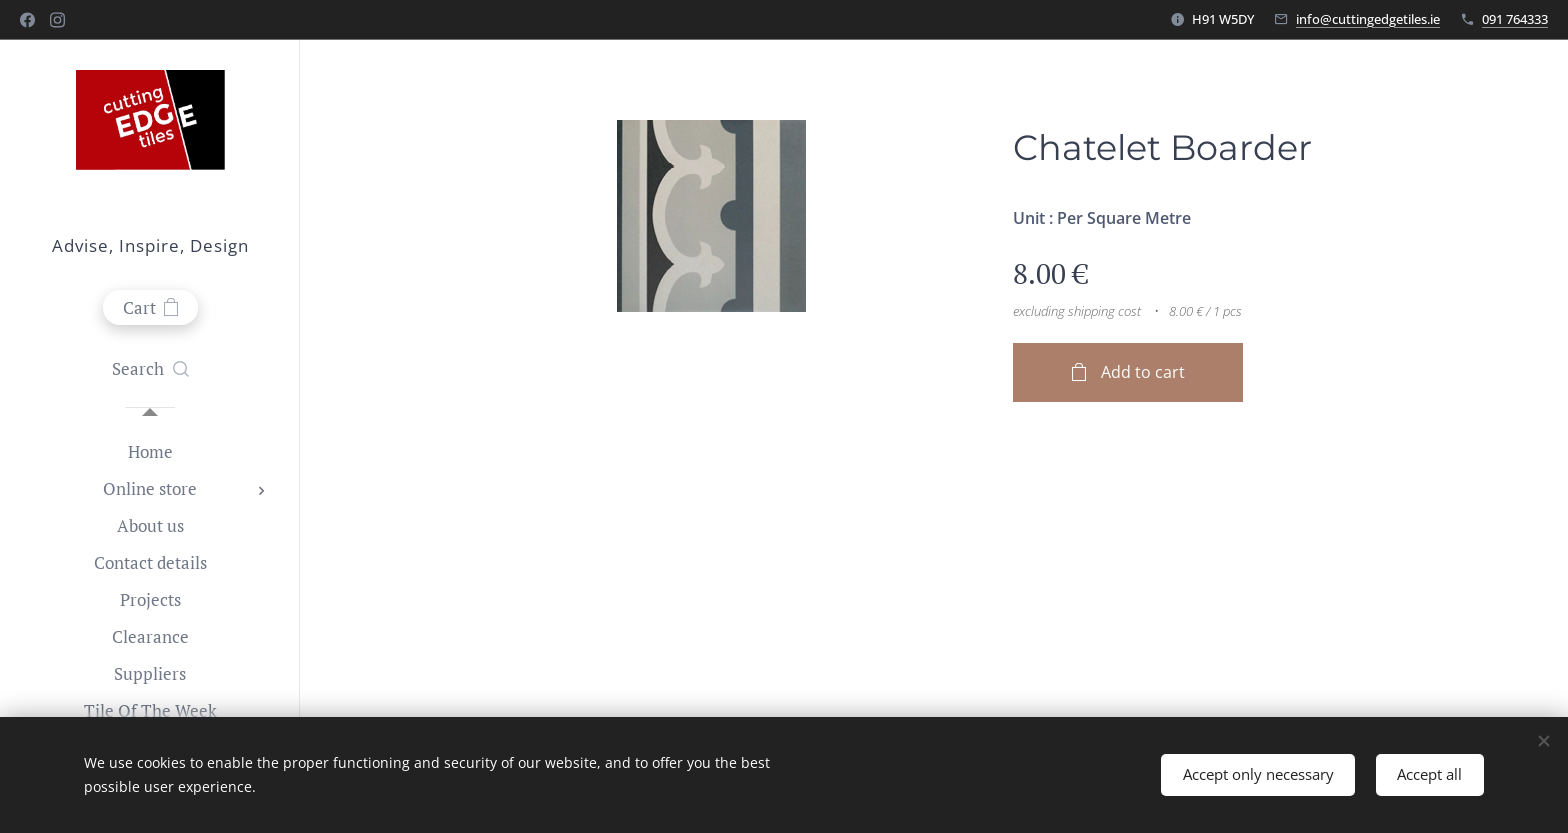 The image size is (1568, 833). Describe the element at coordinates (150, 369) in the screenshot. I see `[button]` at that location.